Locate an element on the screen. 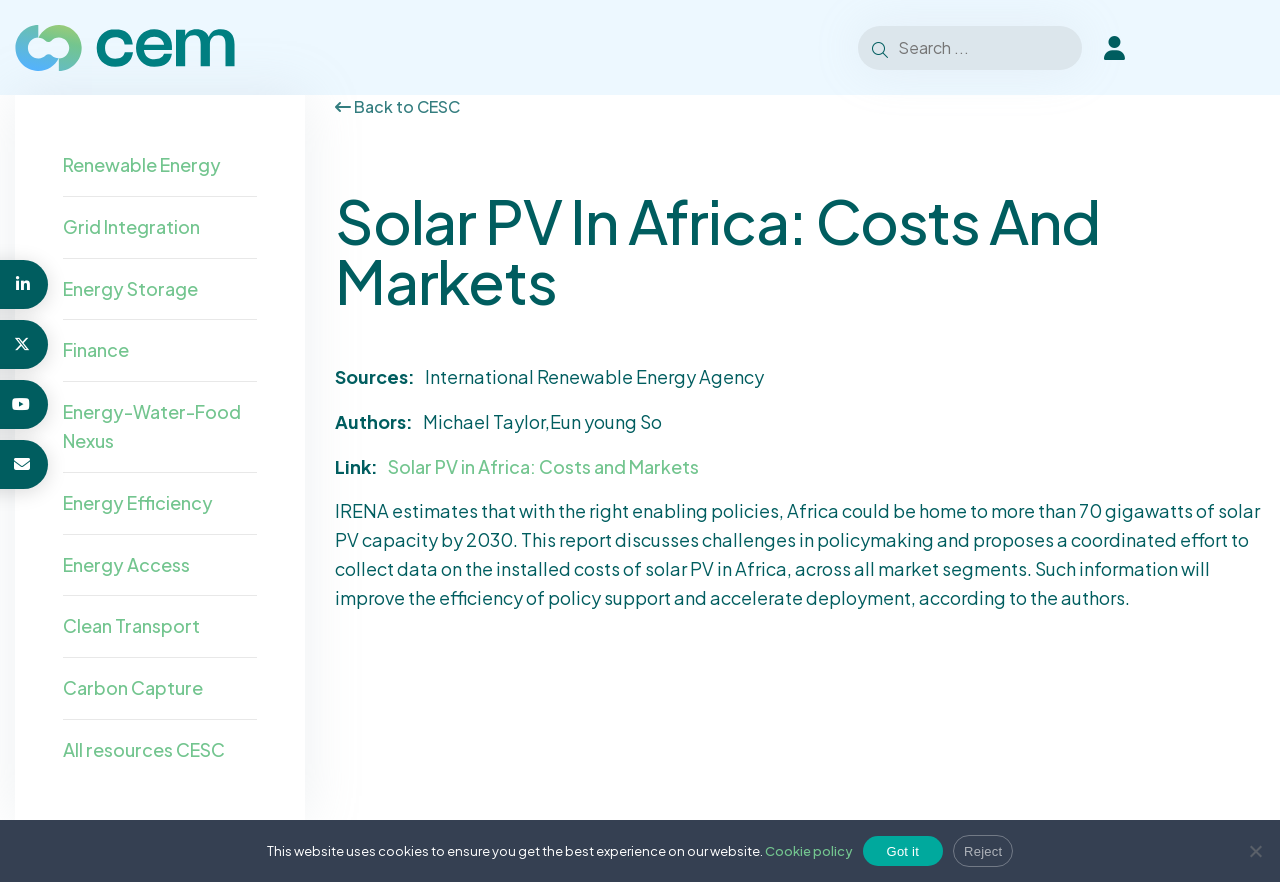  Back to CESC is located at coordinates (397, 106).